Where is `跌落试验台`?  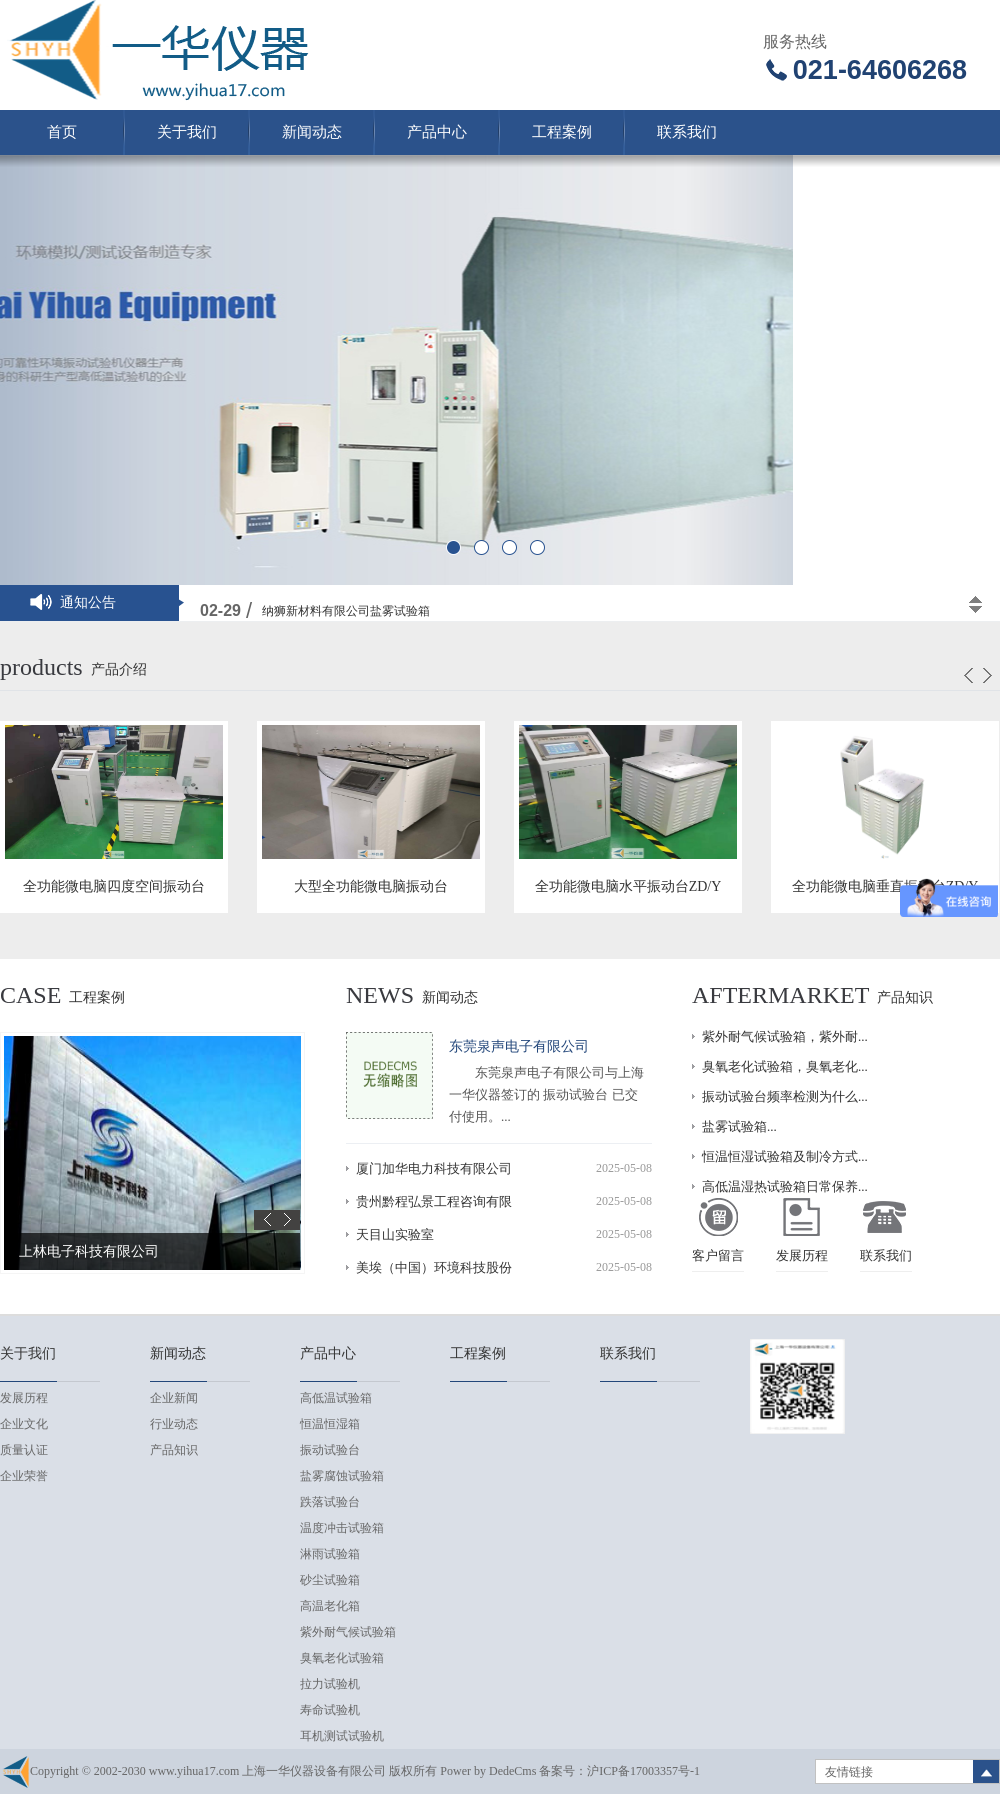
跌落试验台 is located at coordinates (330, 1502).